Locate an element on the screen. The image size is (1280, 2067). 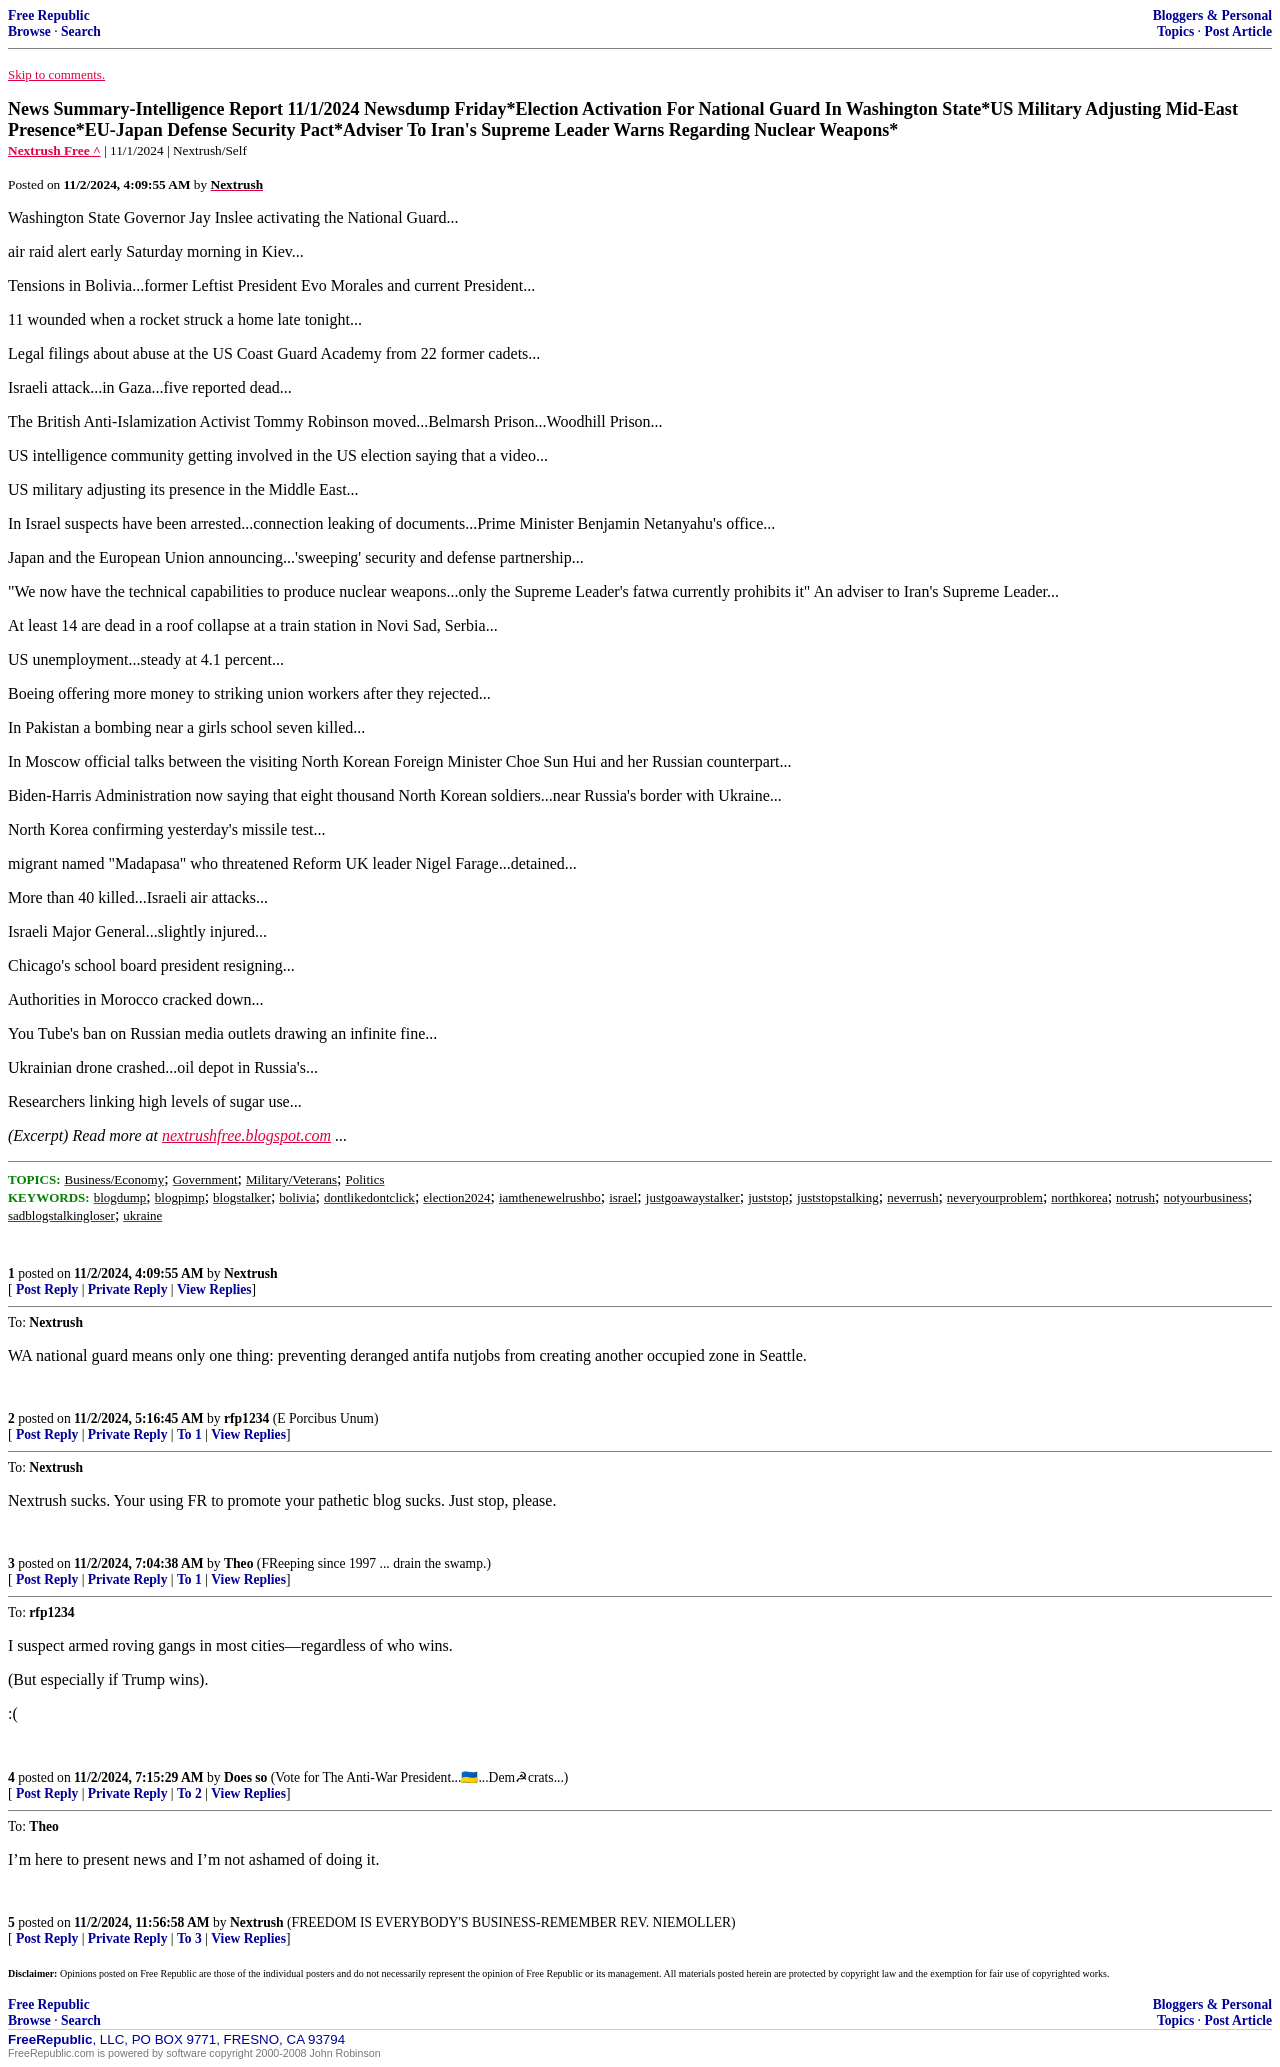
Nextrush Free ^ is located at coordinates (54, 150).